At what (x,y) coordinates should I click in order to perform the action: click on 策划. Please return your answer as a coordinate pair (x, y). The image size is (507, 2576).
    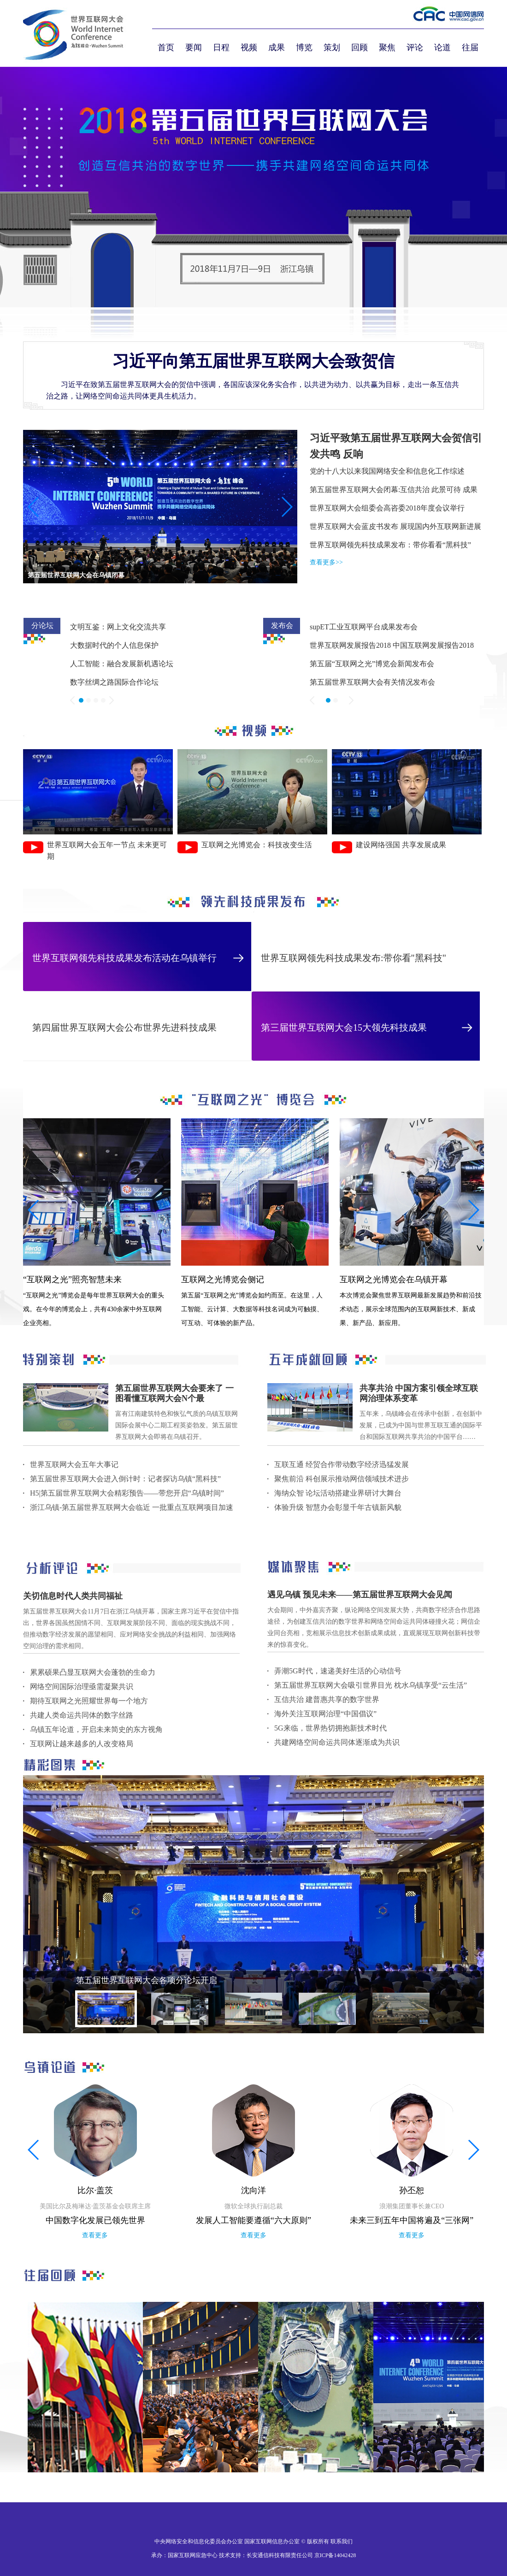
    Looking at the image, I should click on (332, 47).